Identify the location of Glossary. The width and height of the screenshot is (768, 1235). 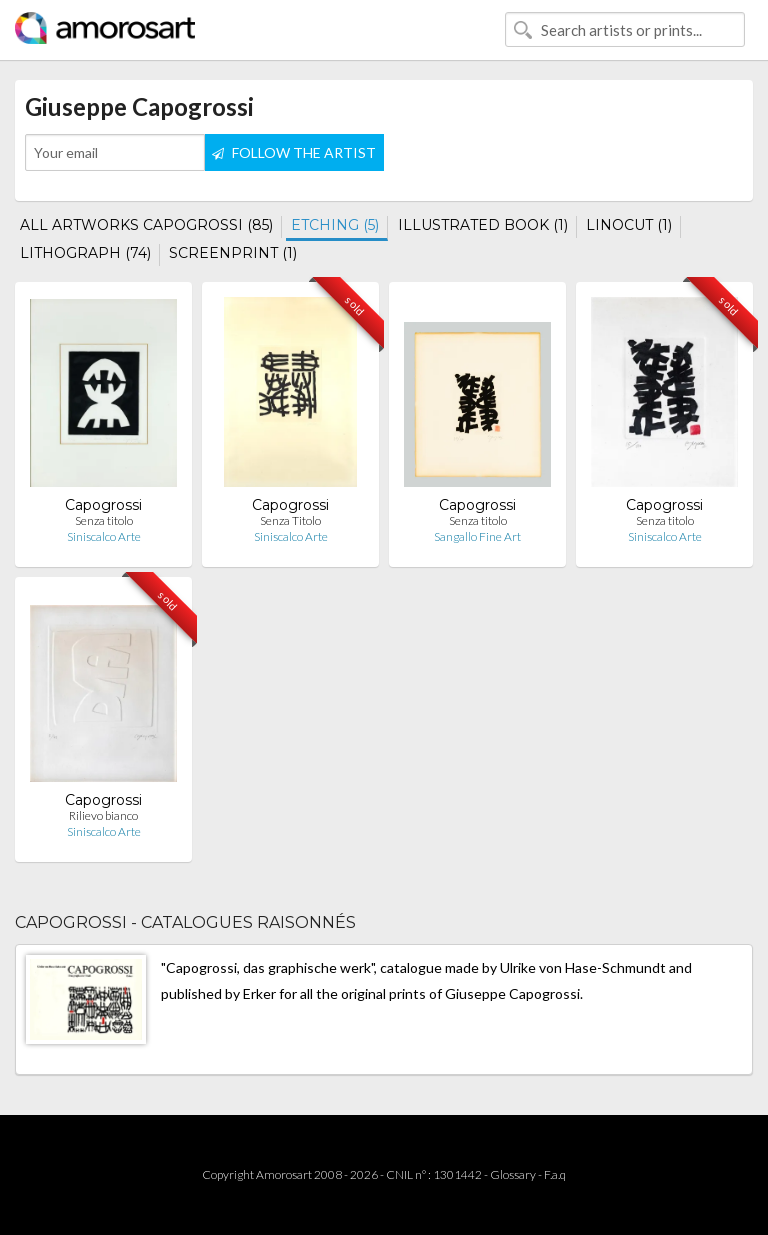
(513, 1174).